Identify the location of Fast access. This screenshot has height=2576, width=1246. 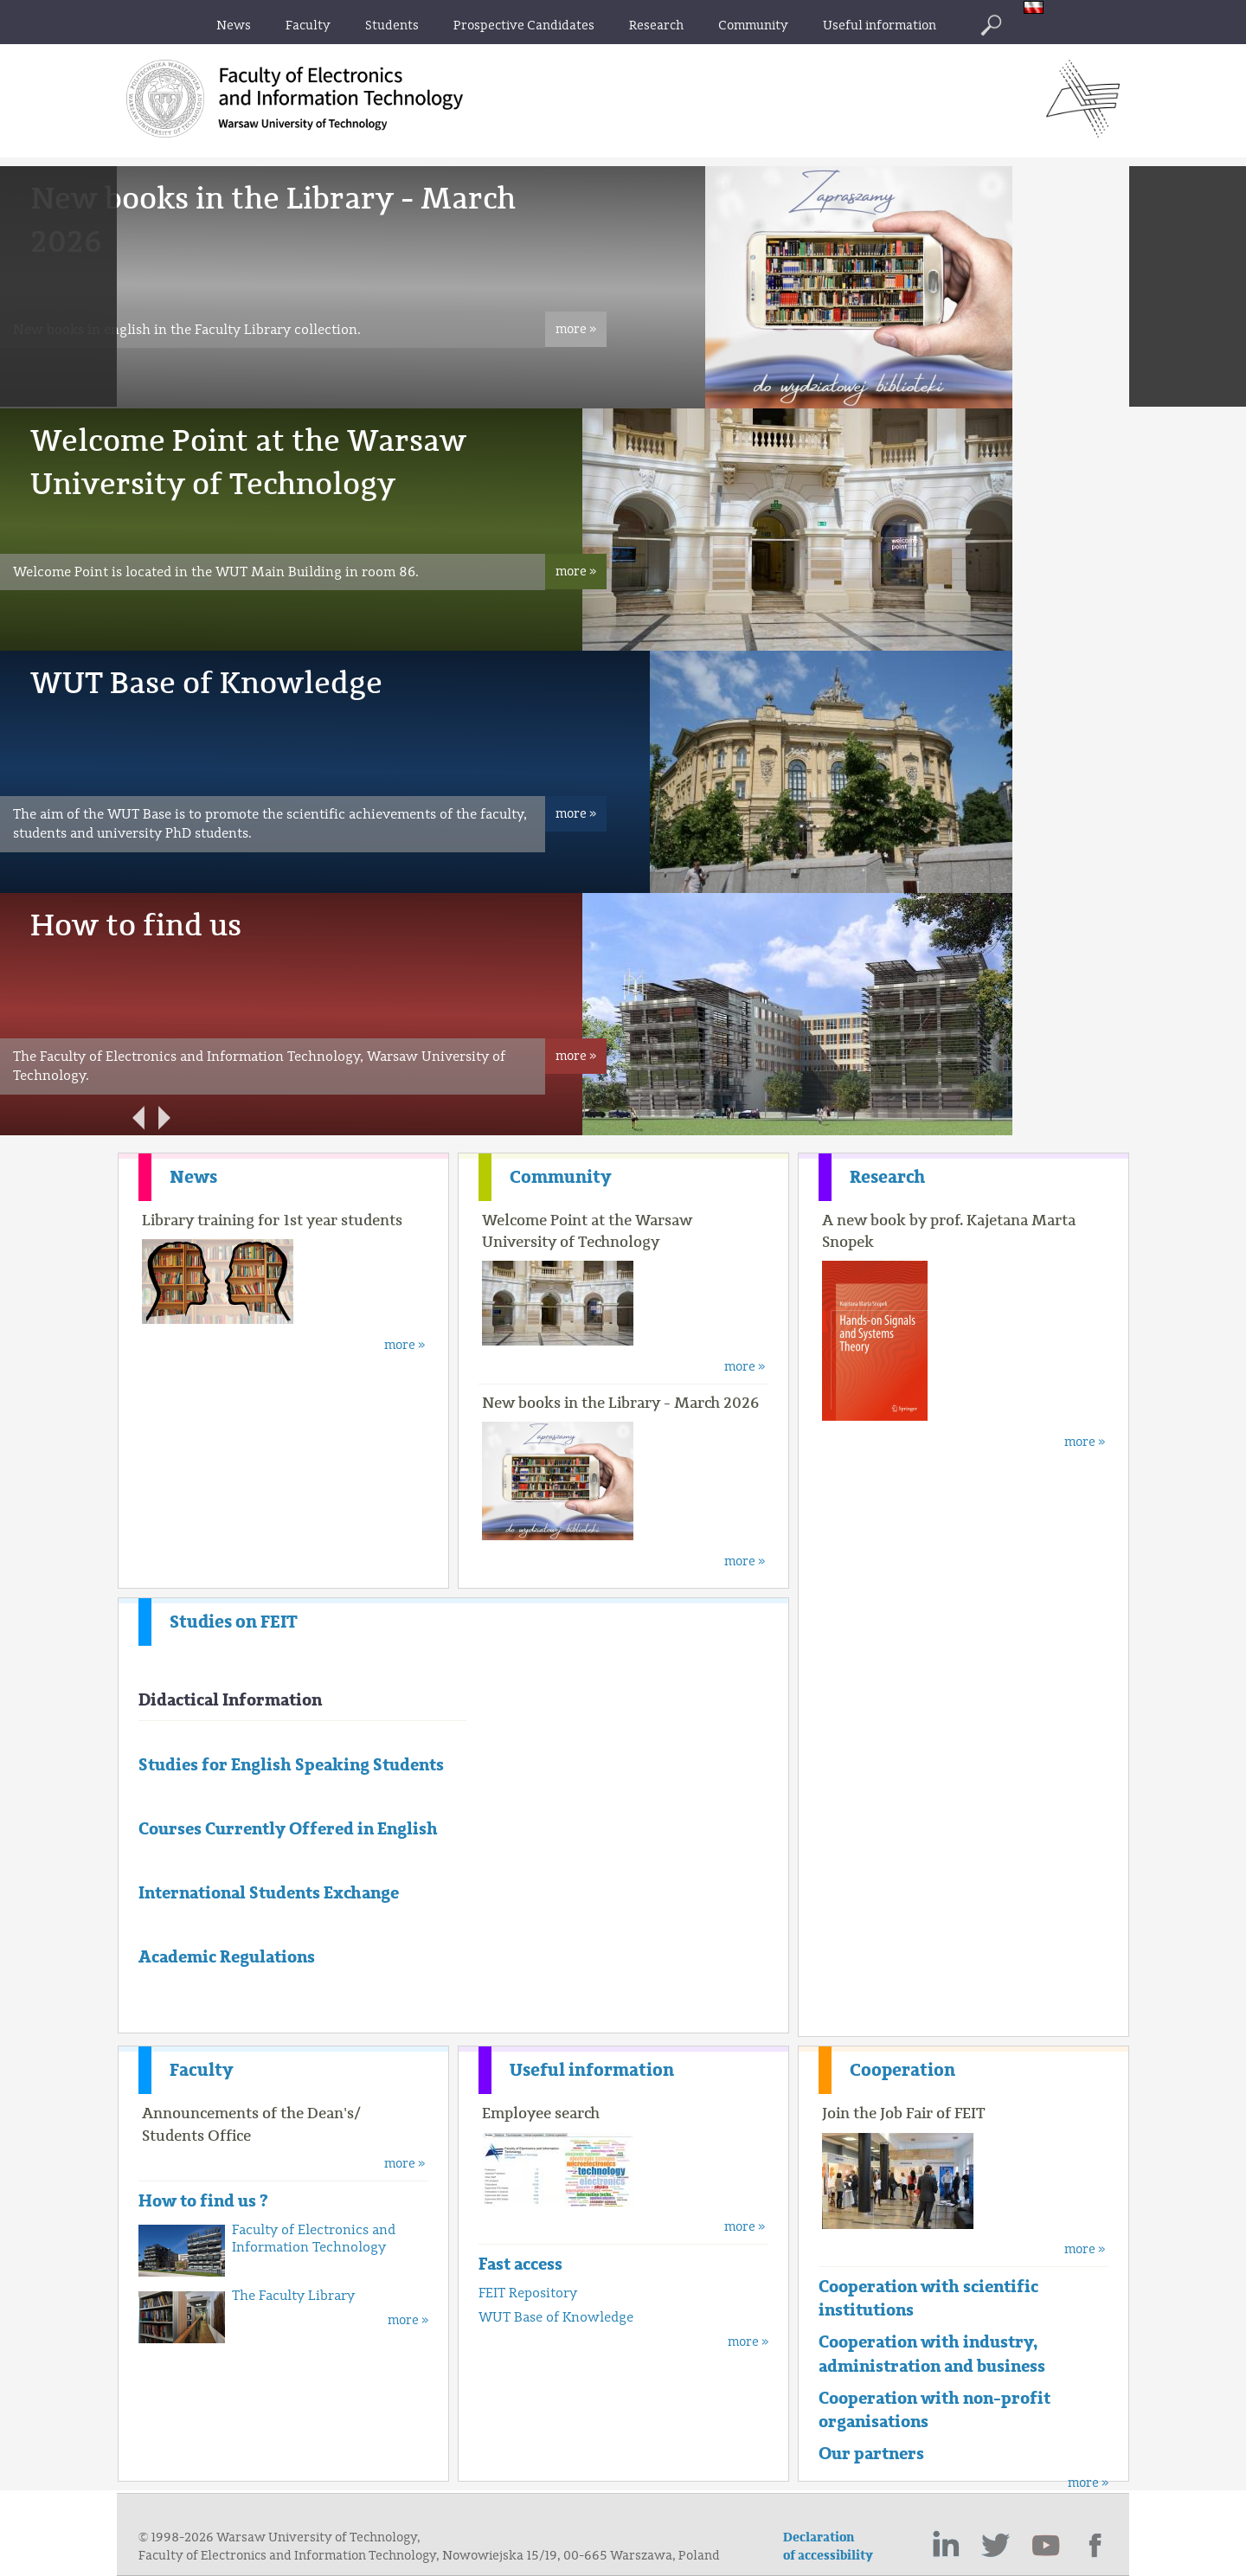
(520, 2264).